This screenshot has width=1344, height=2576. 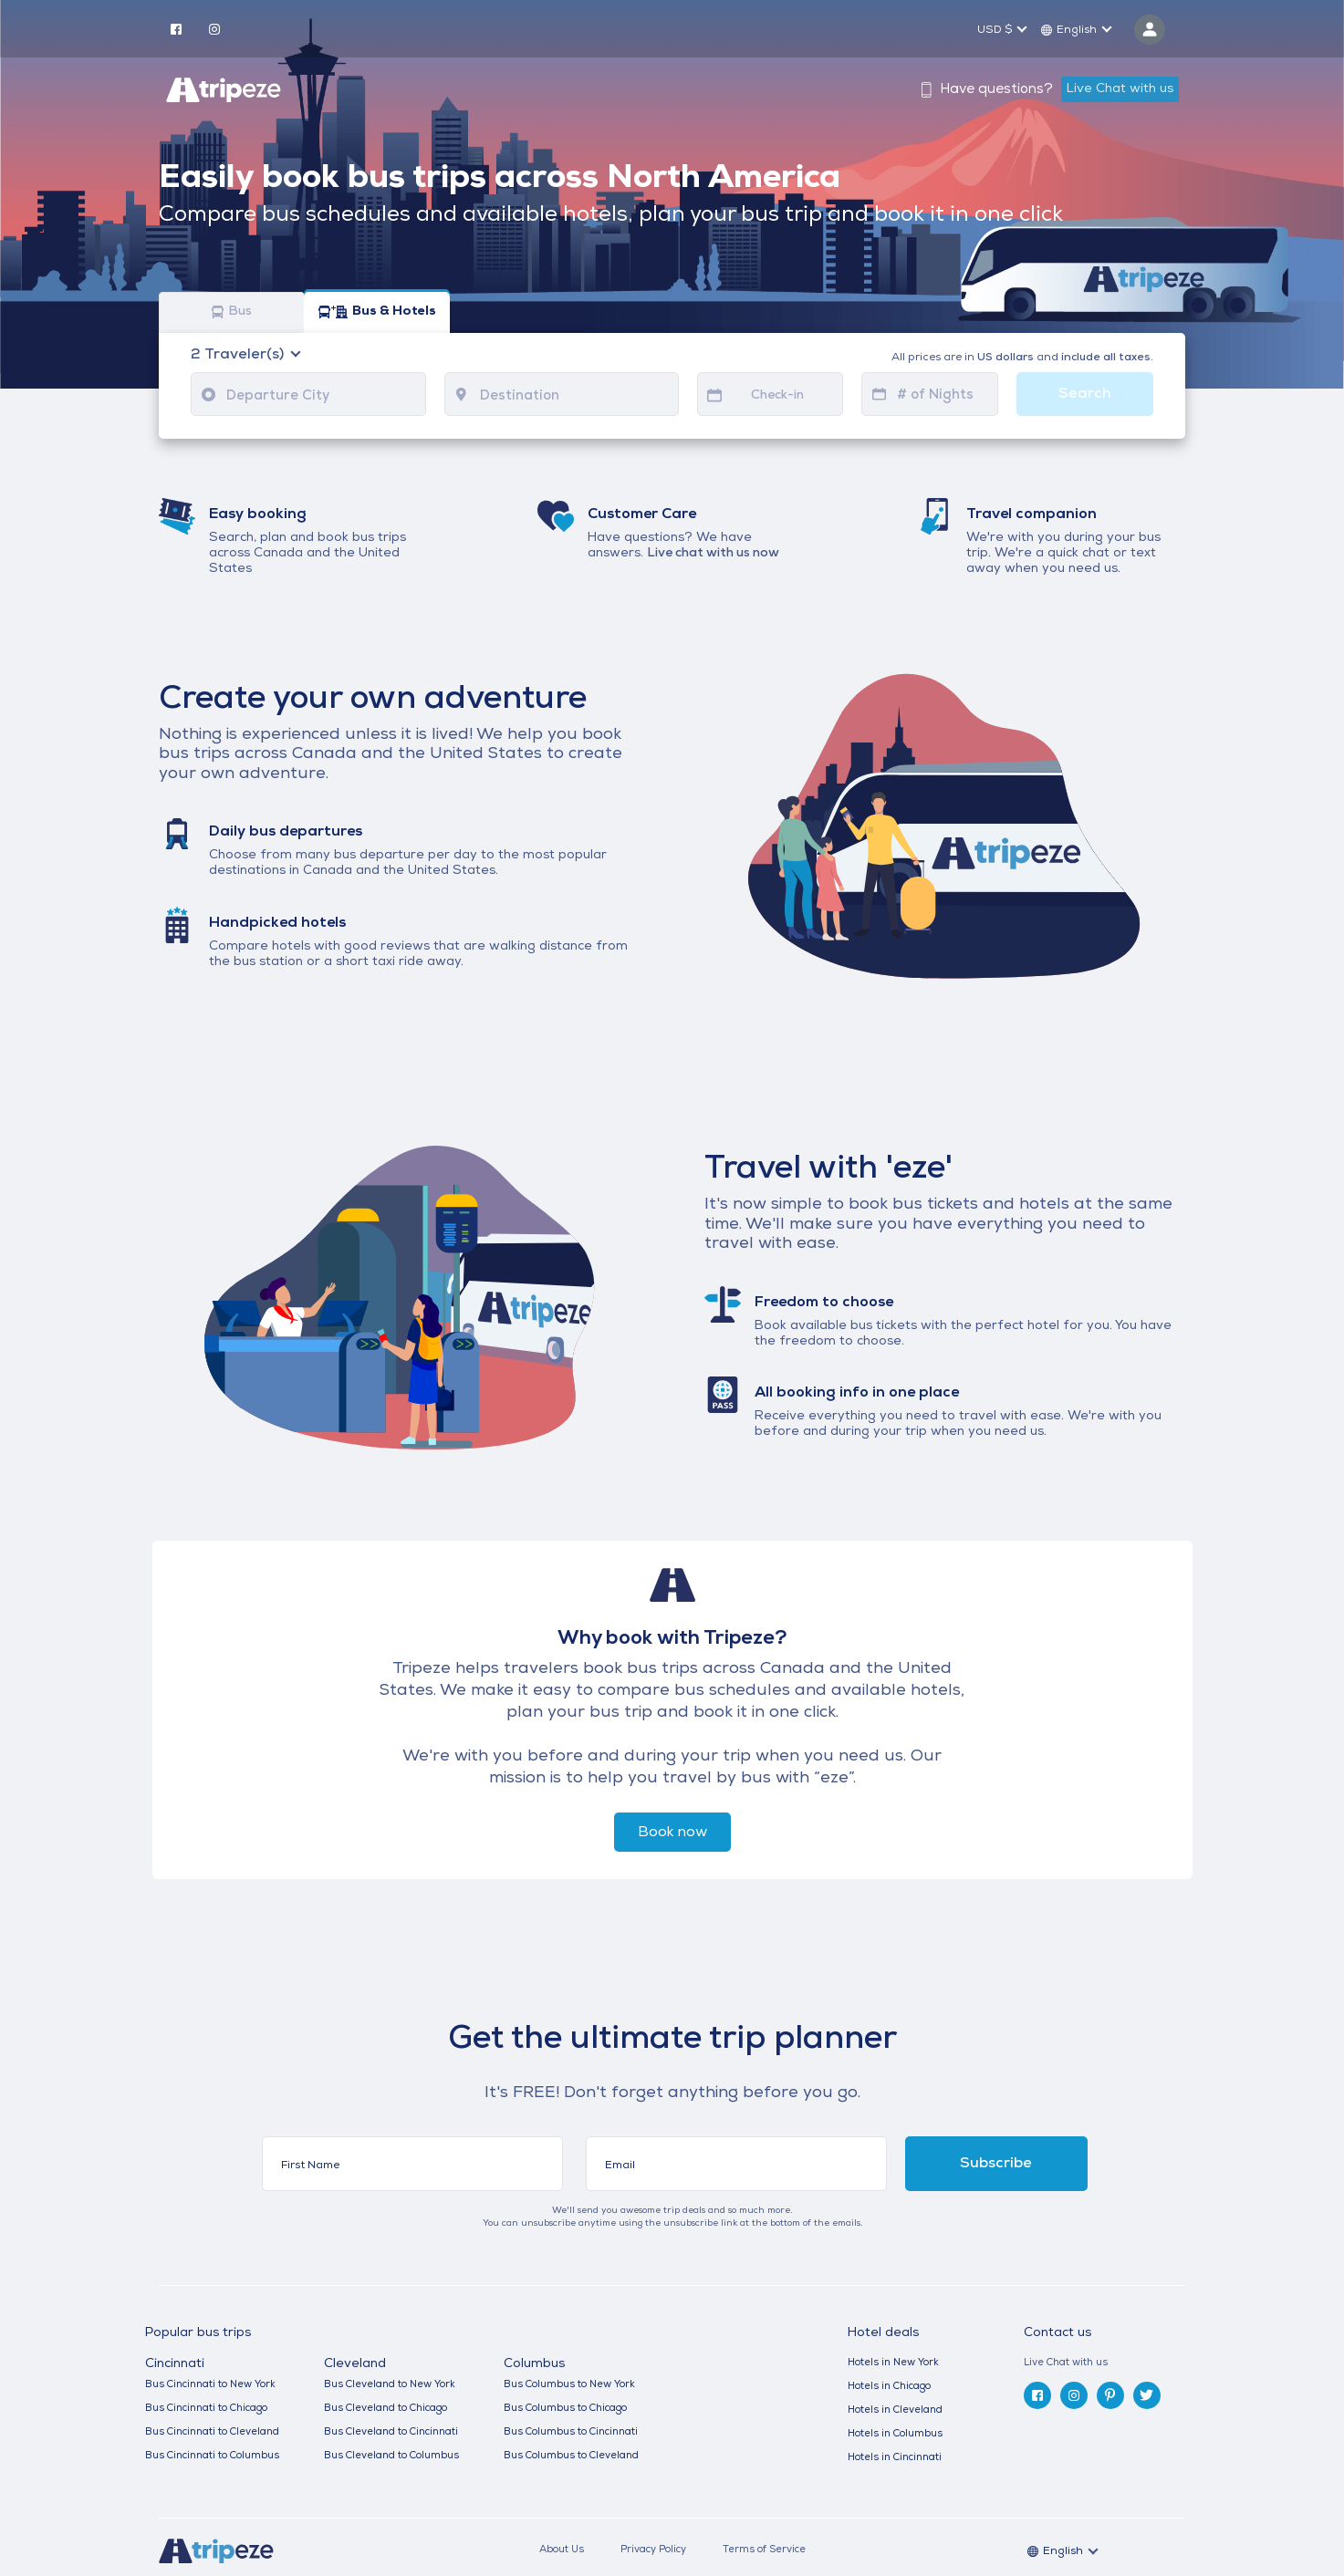 I want to click on Book now, so click(x=672, y=1832).